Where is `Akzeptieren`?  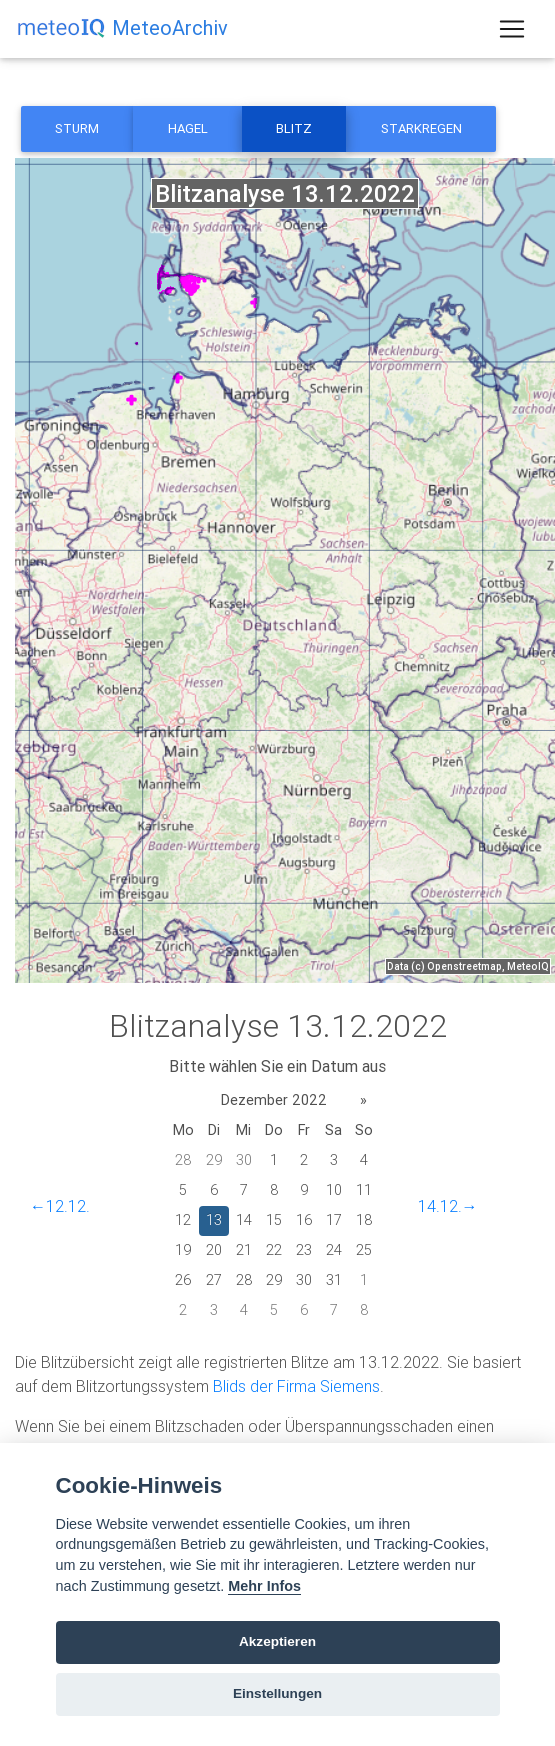 Akzeptieren is located at coordinates (277, 1641).